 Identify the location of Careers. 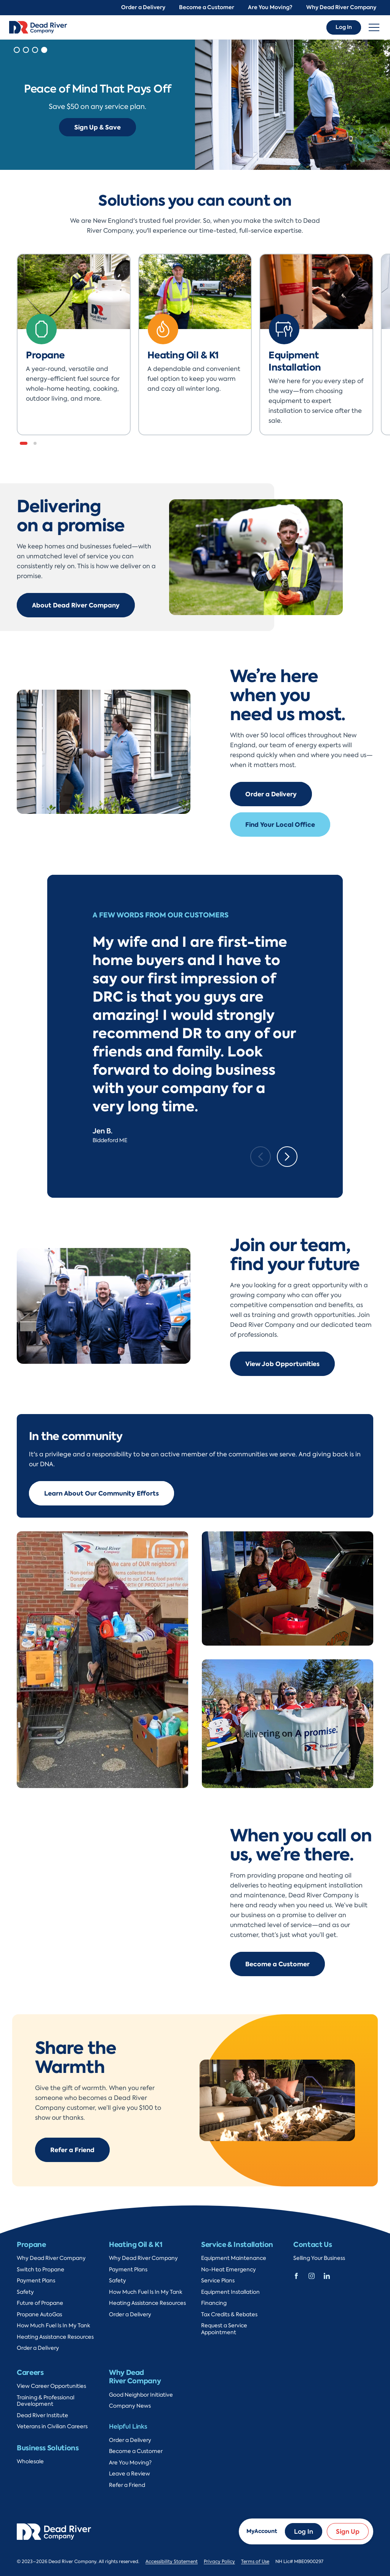
(30, 2372).